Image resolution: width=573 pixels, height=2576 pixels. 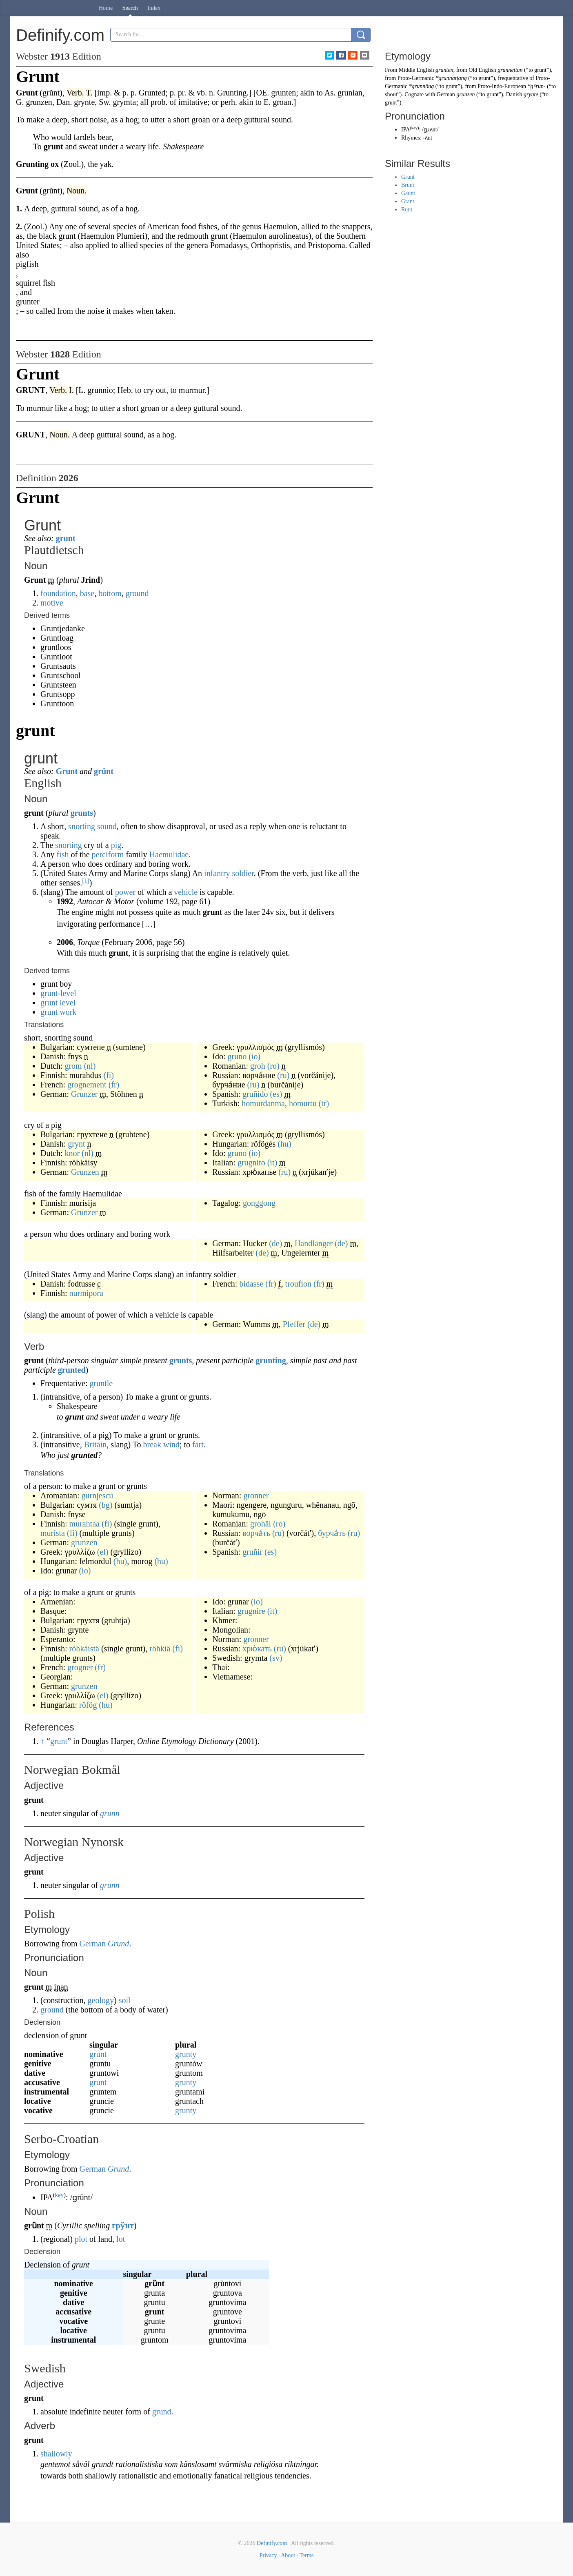 I want to click on Brunt, so click(x=407, y=185).